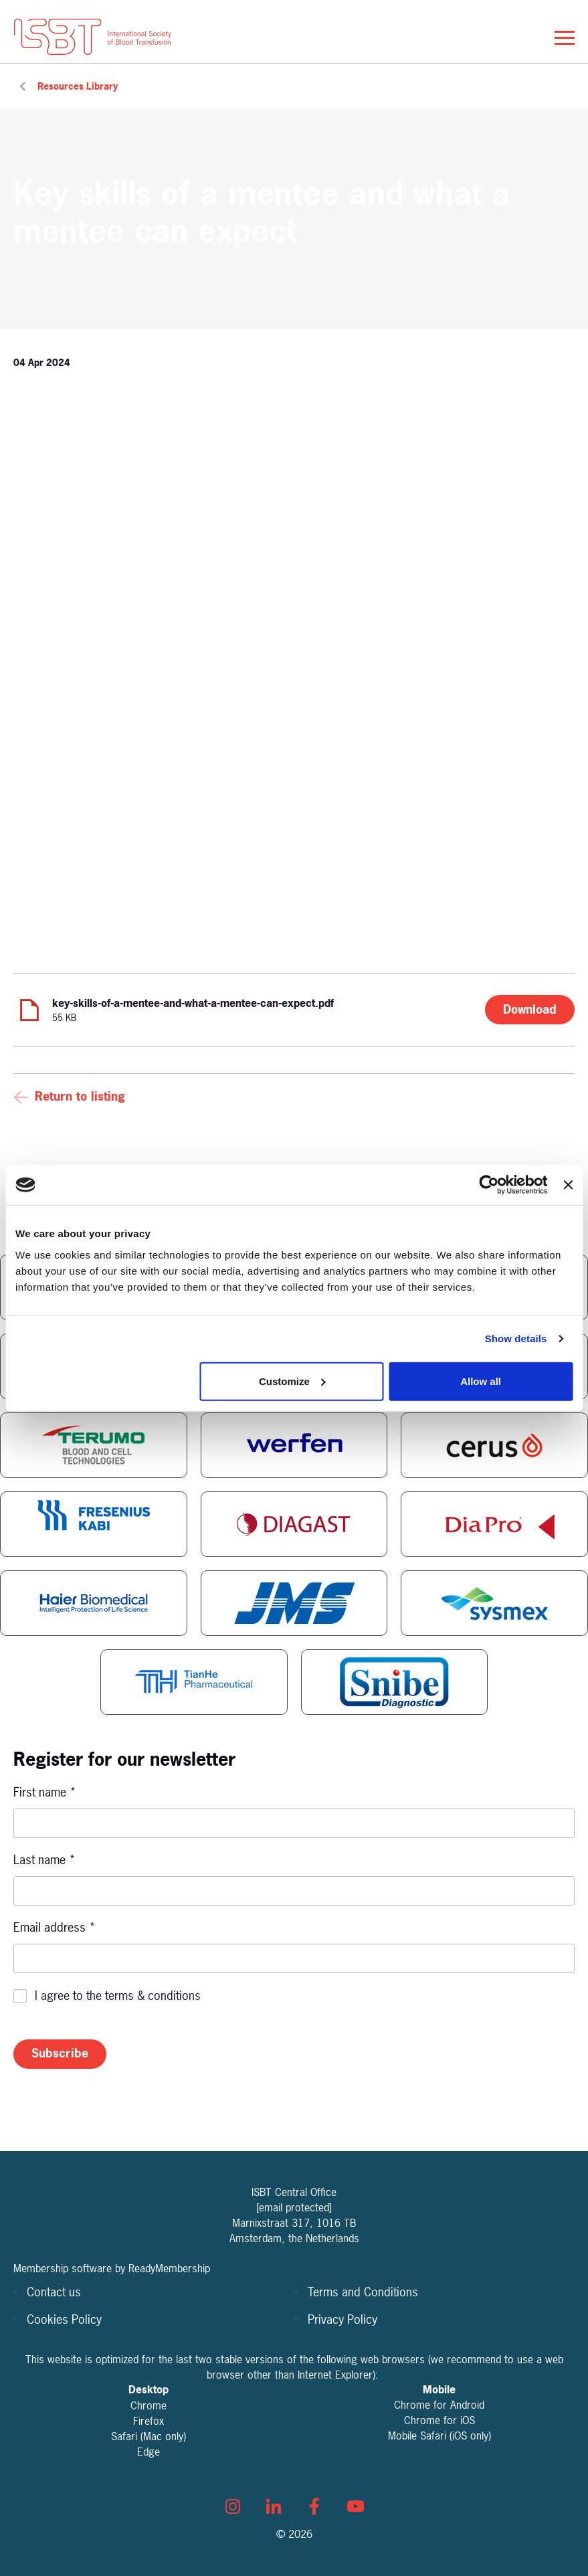 Image resolution: width=588 pixels, height=2576 pixels. What do you see at coordinates (568, 1185) in the screenshot?
I see `[Close banner]` at bounding box center [568, 1185].